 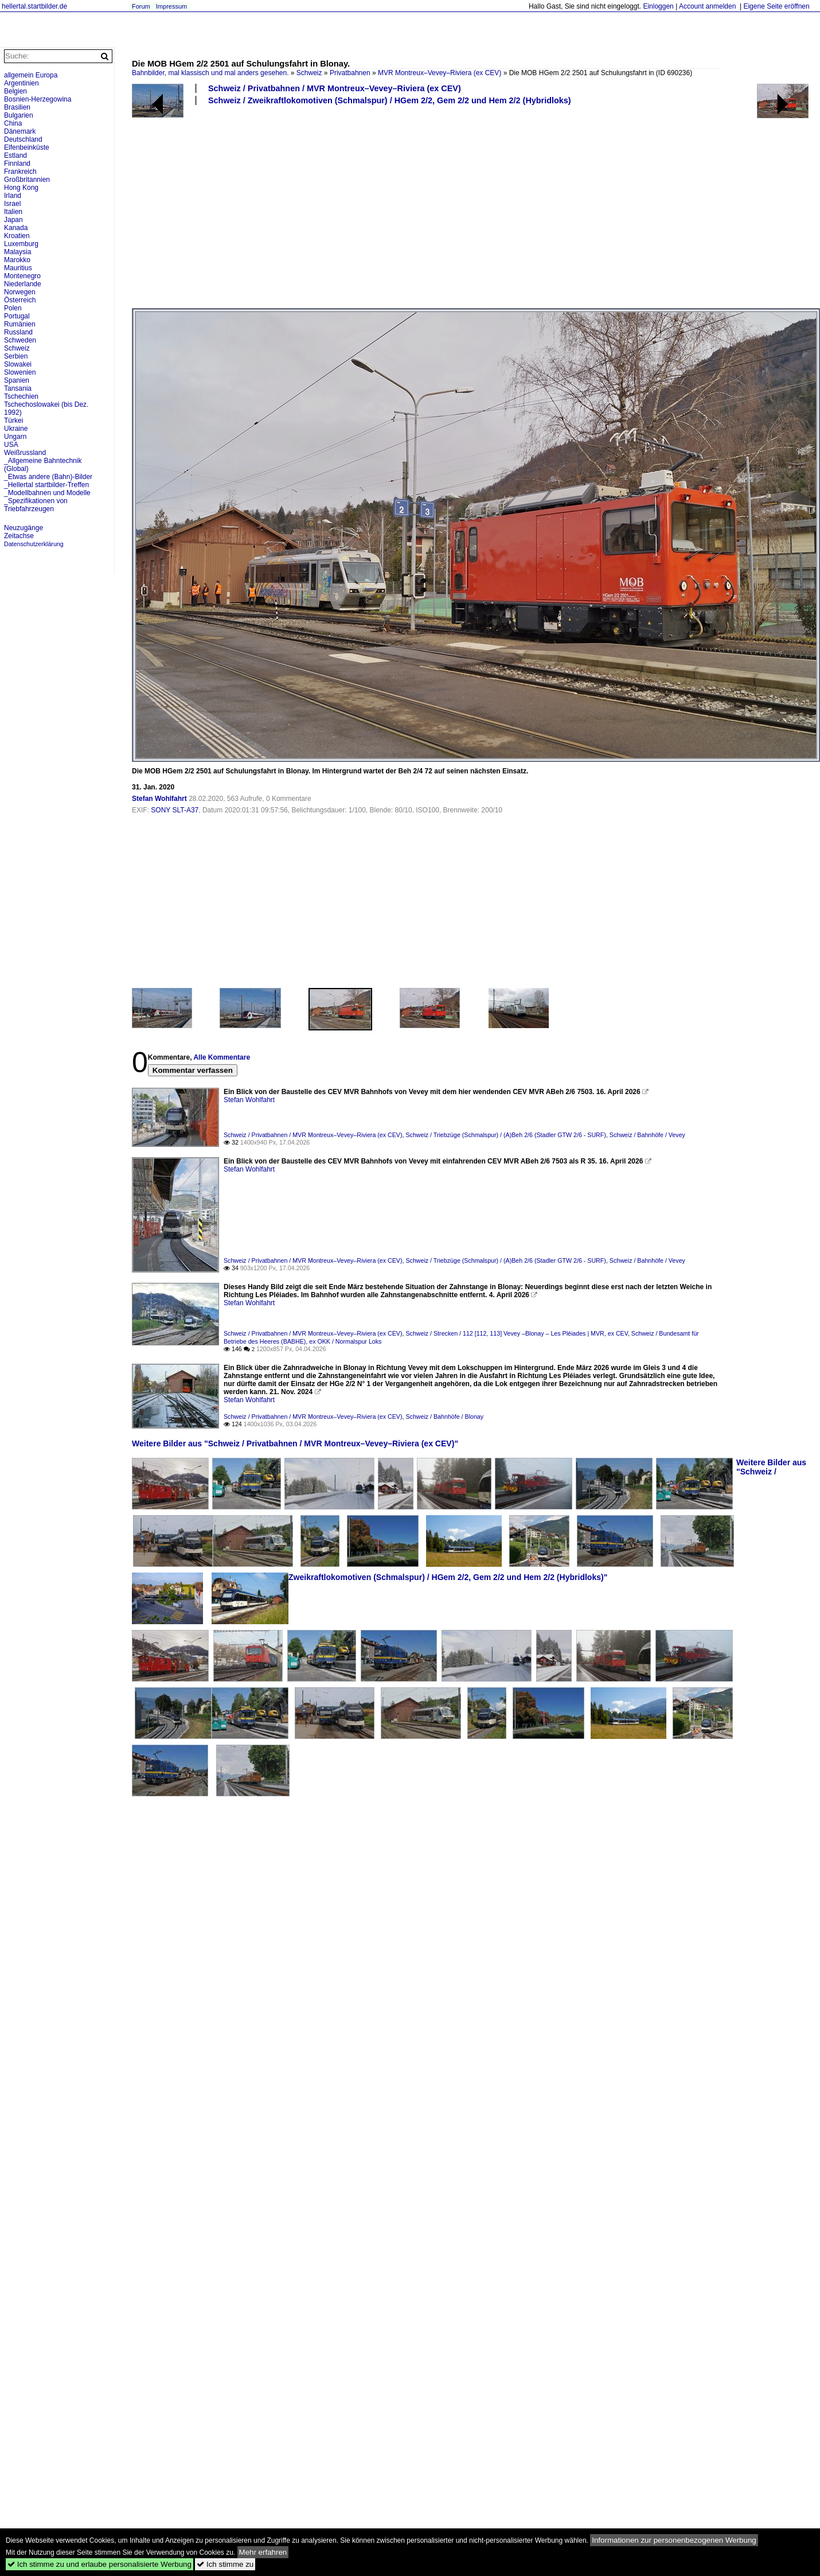 I want to click on Neuzugänge, so click(x=23, y=528).